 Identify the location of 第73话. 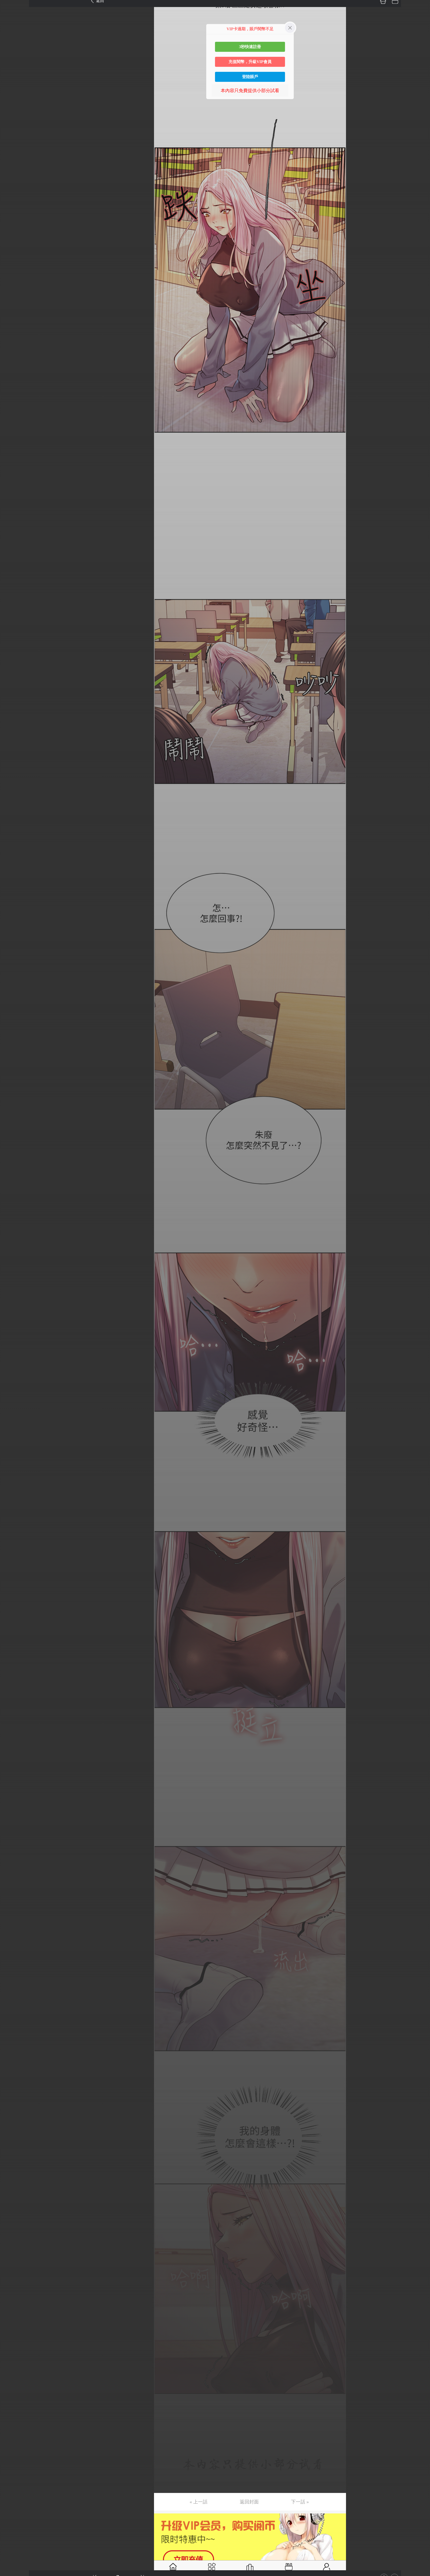
(11, 852).